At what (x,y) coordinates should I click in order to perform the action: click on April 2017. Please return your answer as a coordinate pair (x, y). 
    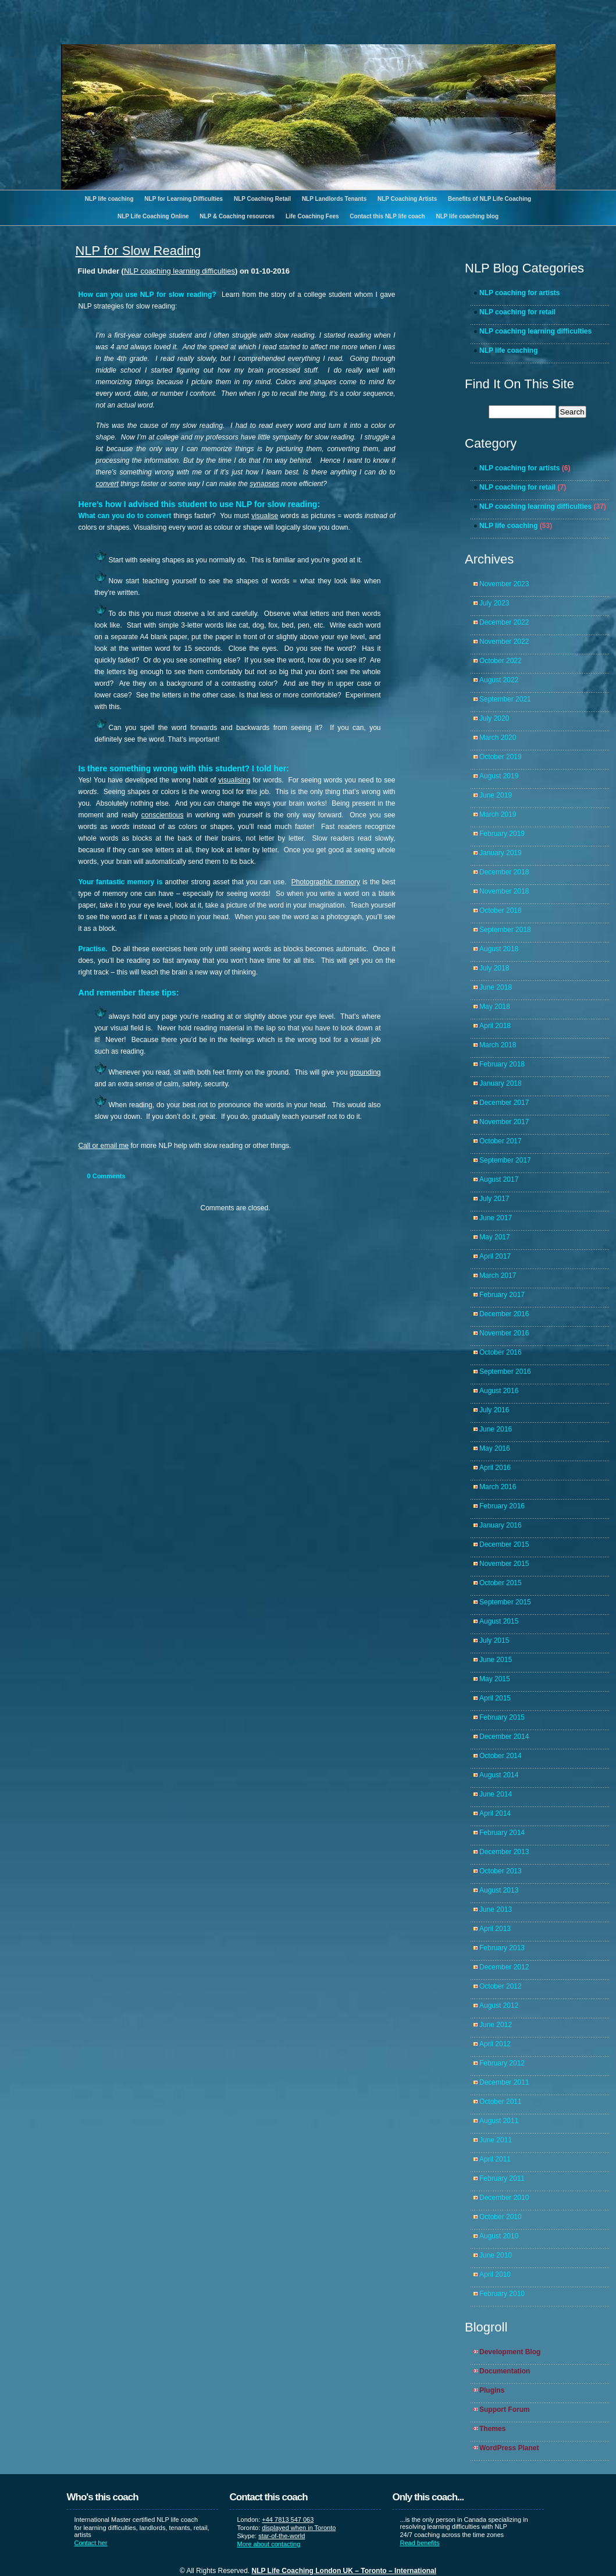
    Looking at the image, I should click on (495, 1256).